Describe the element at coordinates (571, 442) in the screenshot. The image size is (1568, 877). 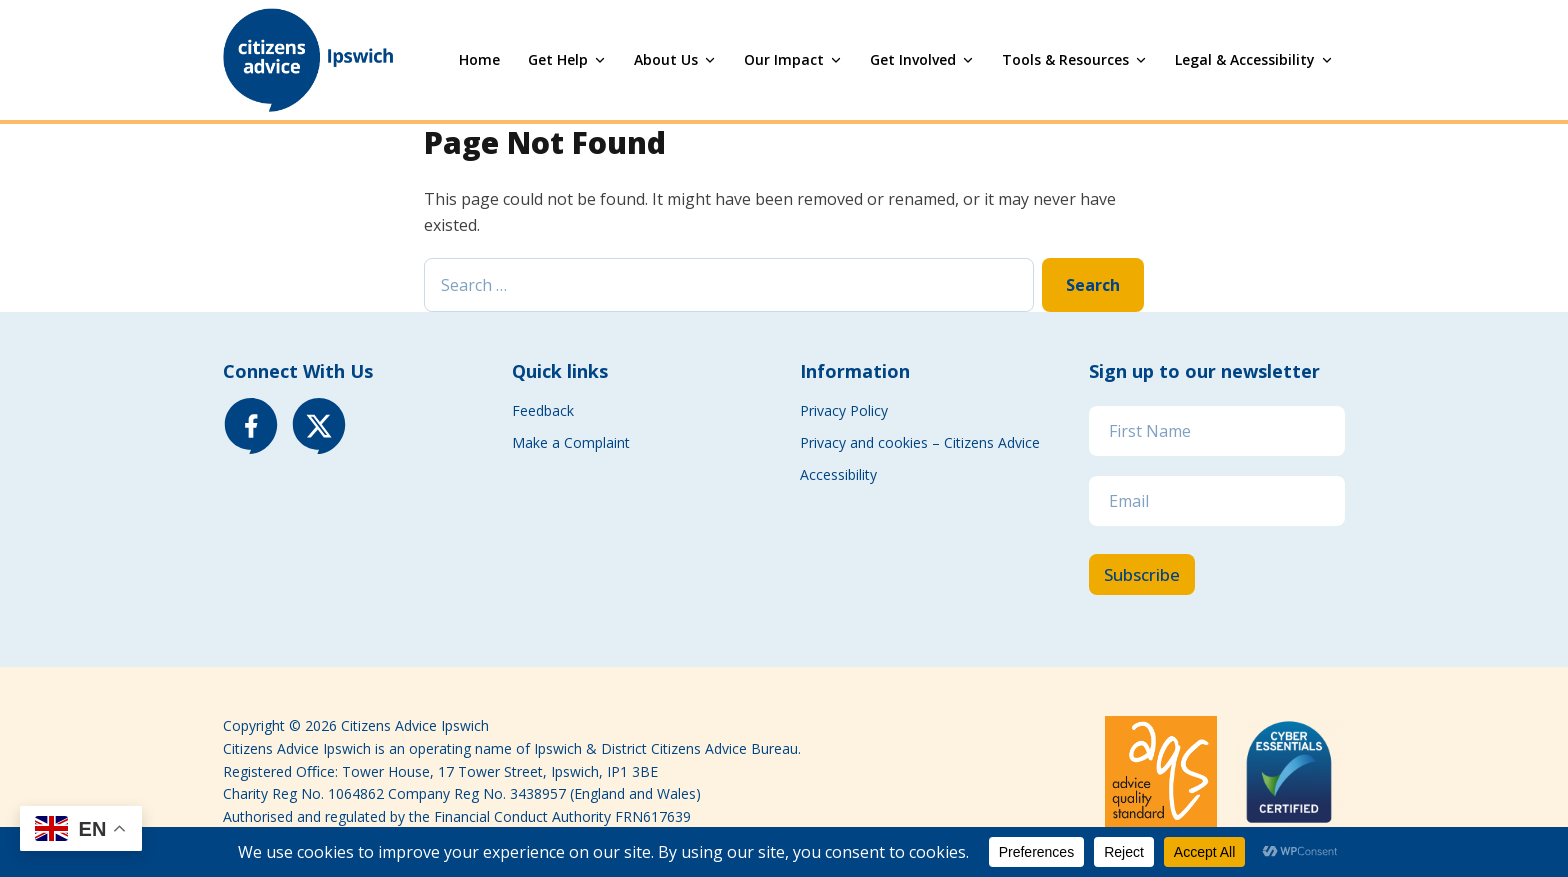
I see `Make a Complaint` at that location.